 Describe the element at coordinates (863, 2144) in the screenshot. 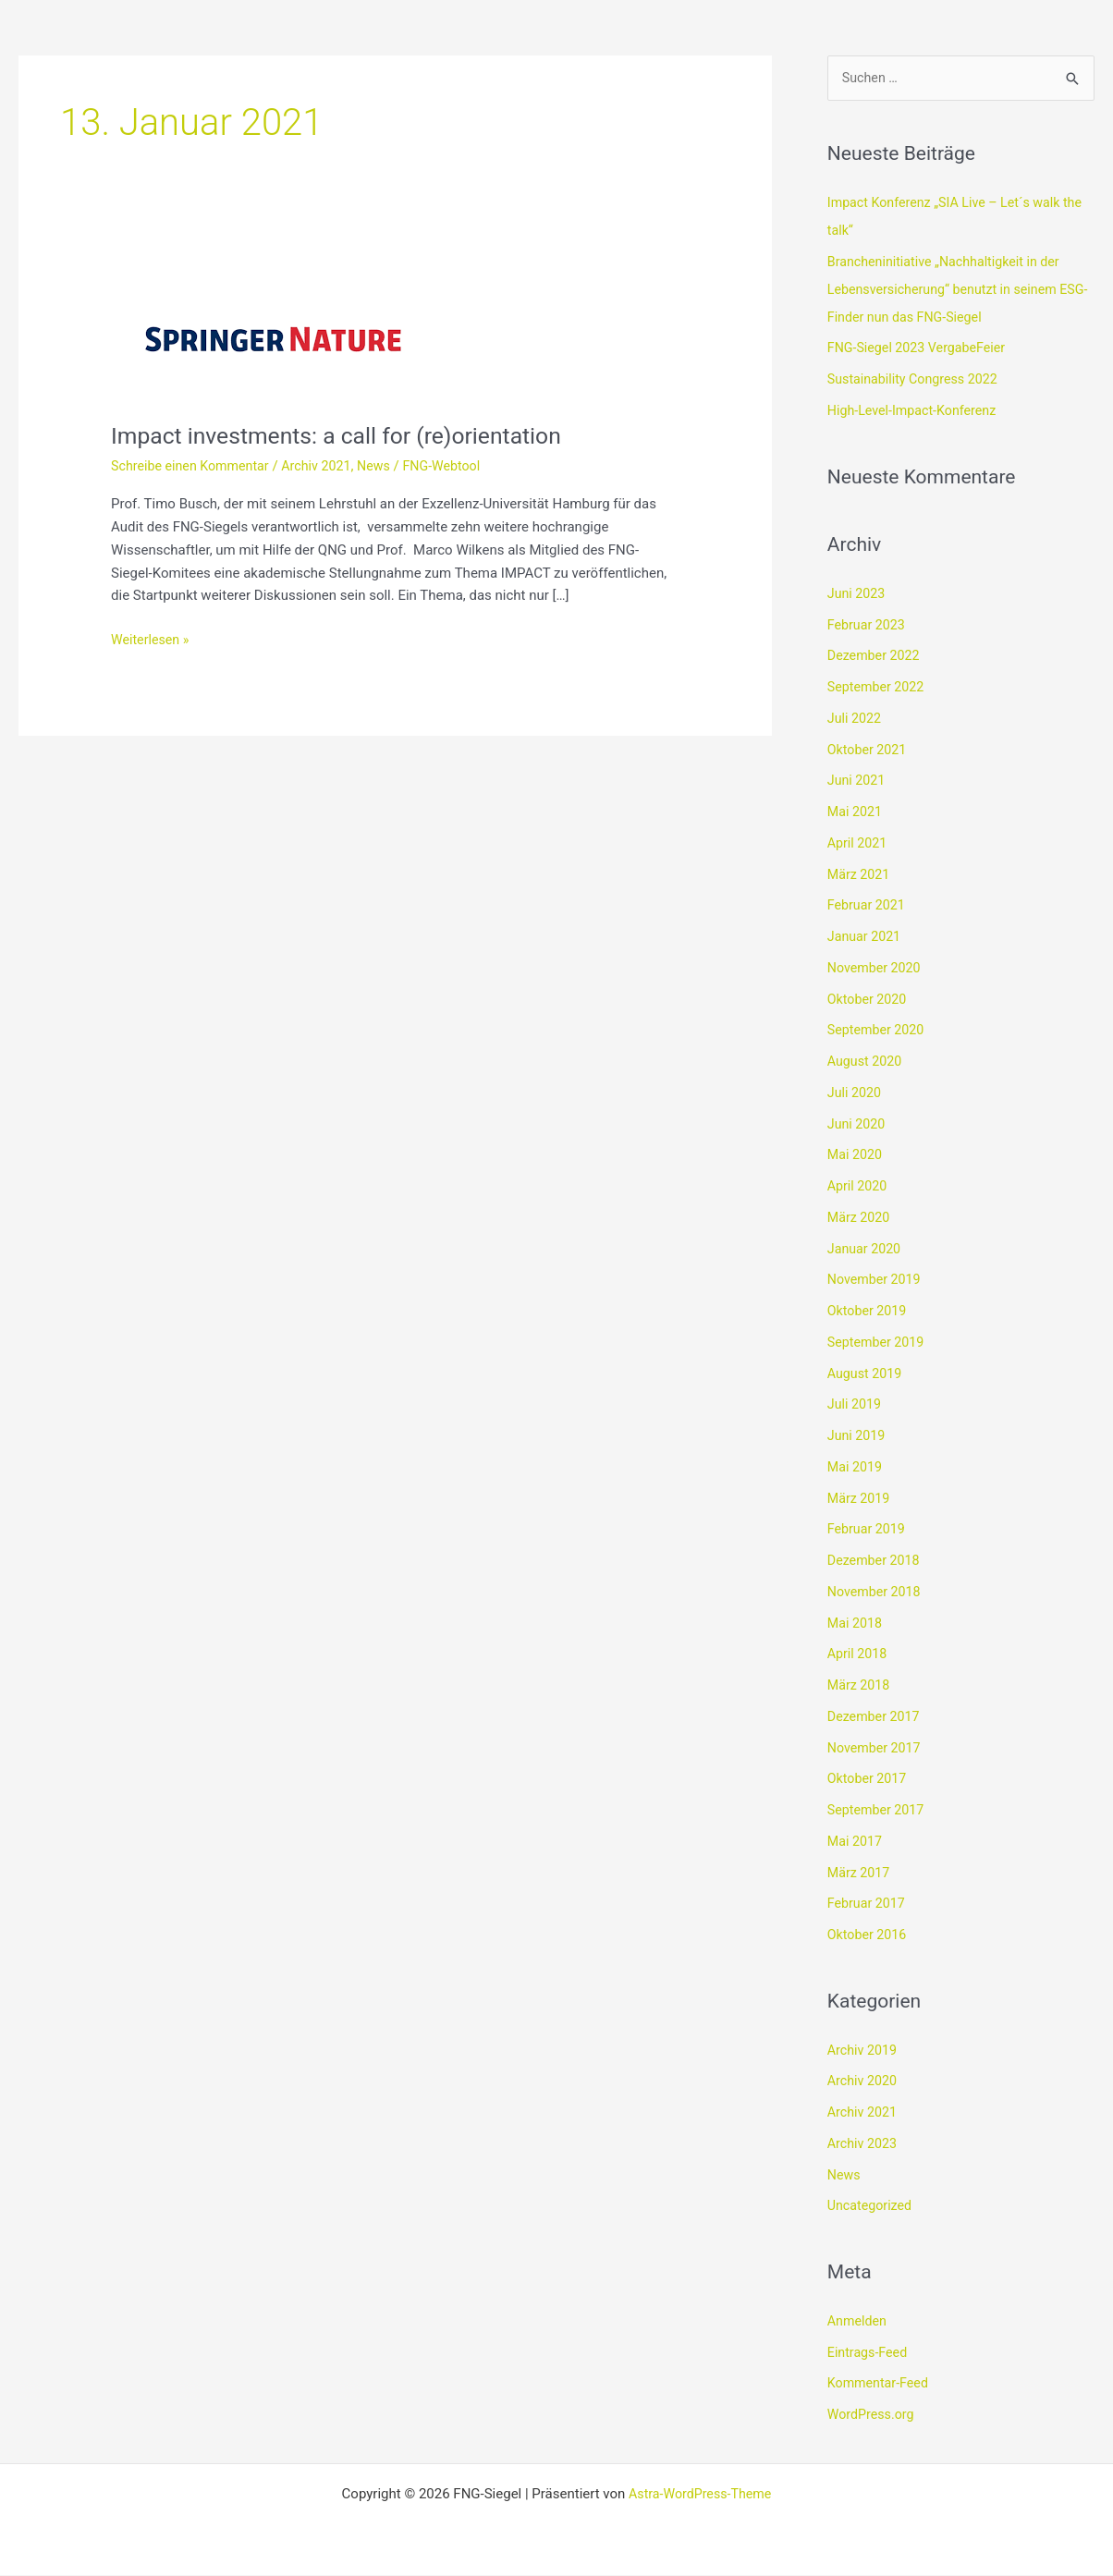

I see `Archiv 2023` at that location.